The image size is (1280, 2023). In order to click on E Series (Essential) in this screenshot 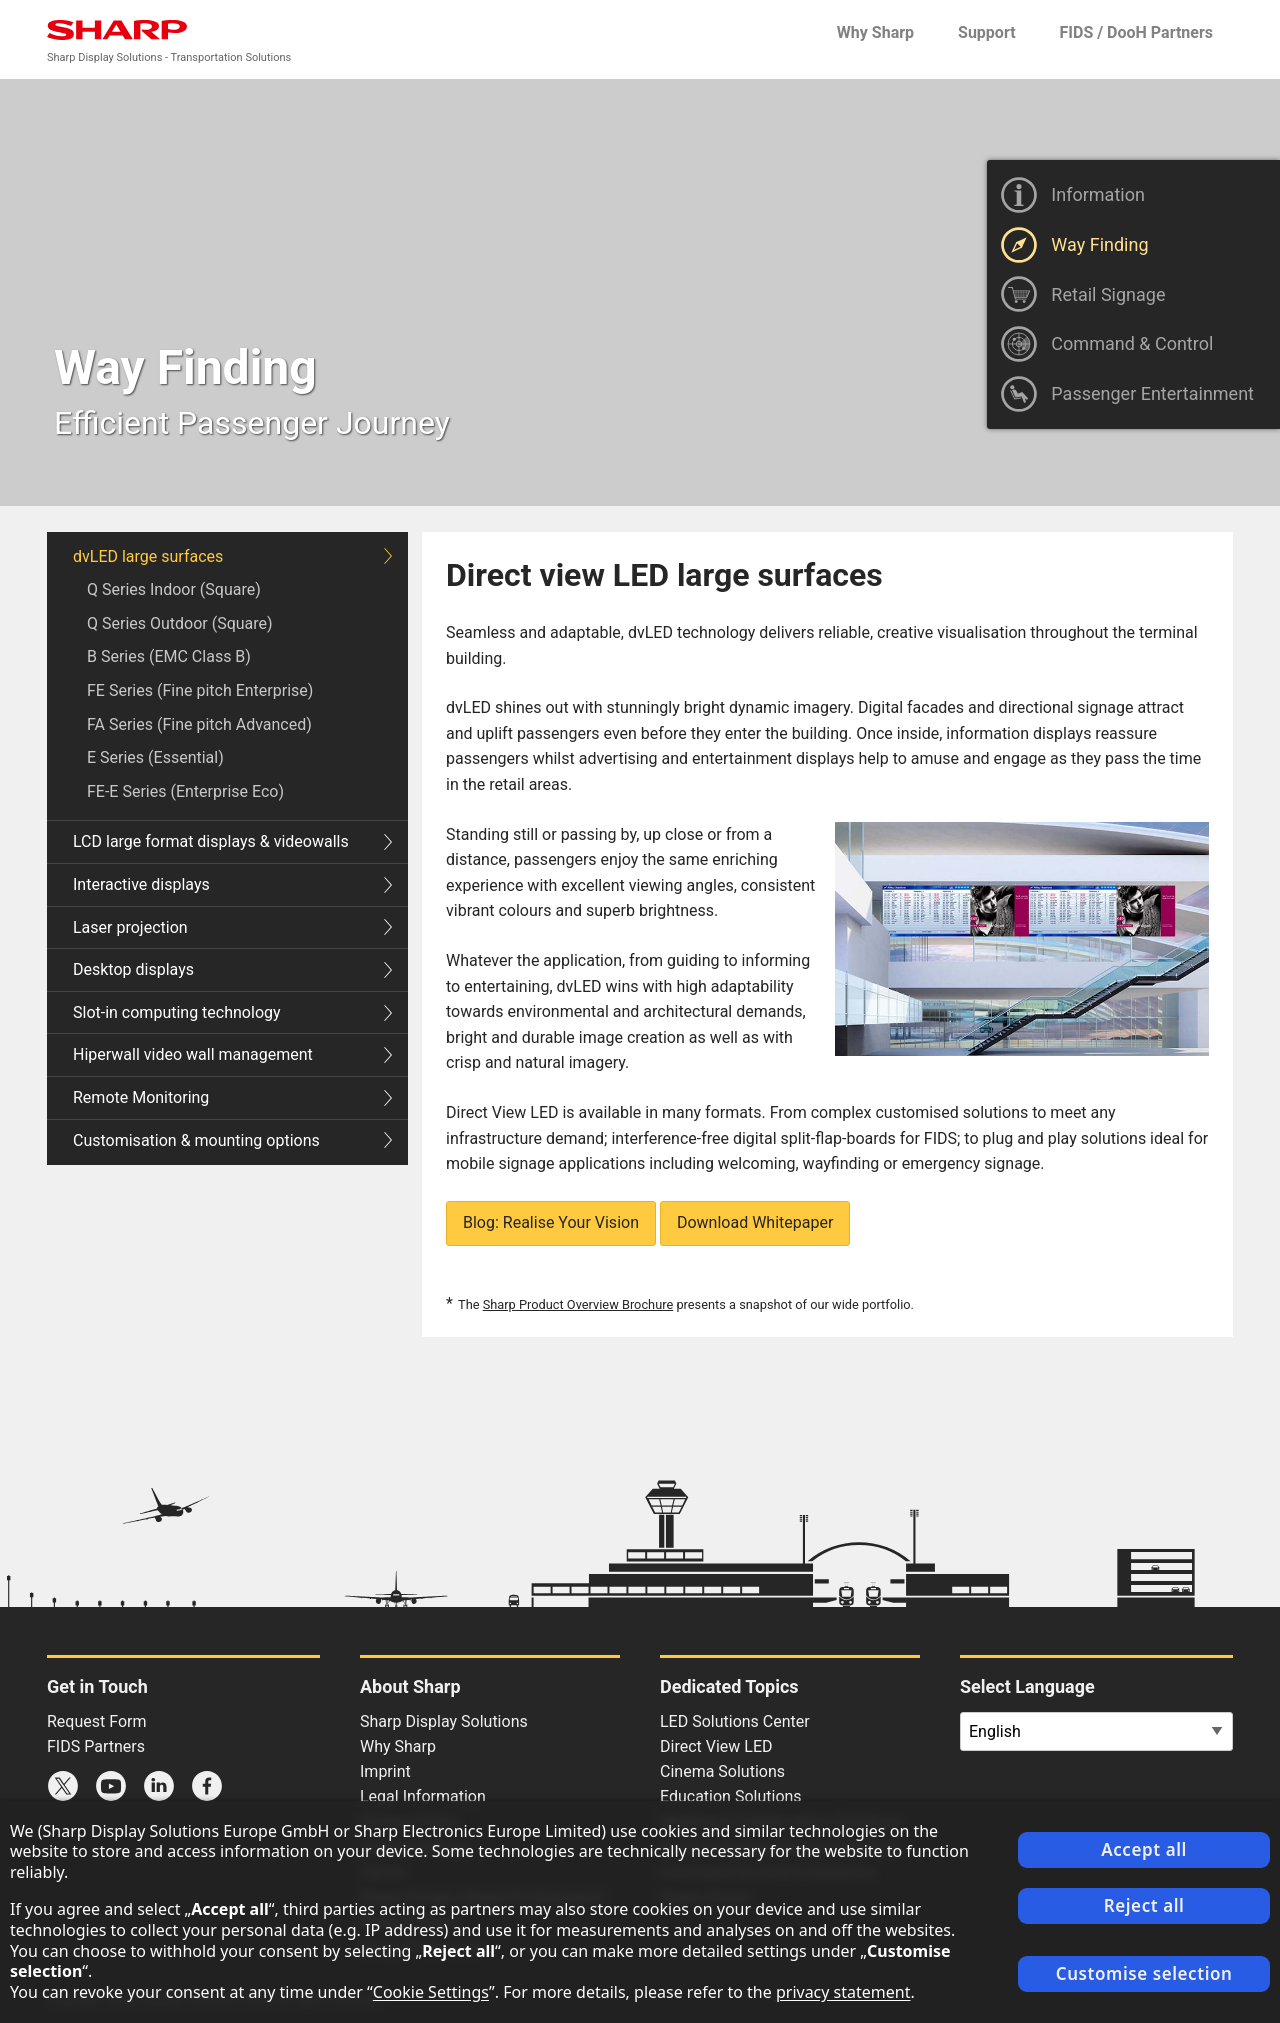, I will do `click(155, 757)`.